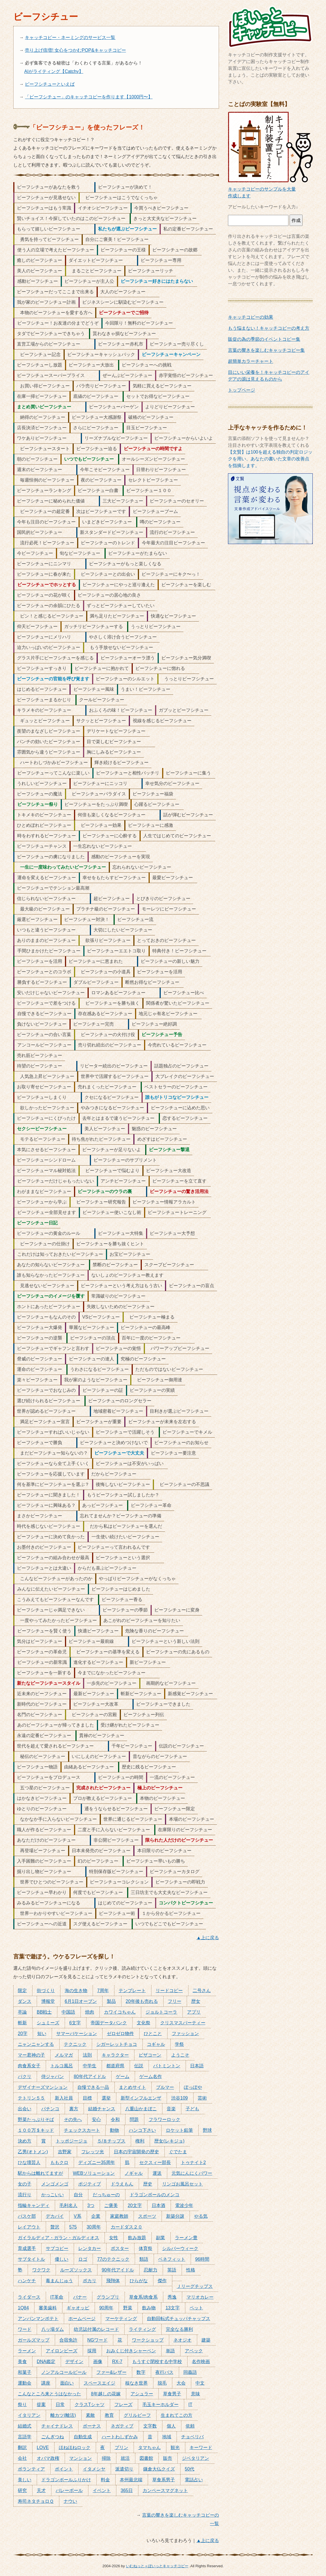  What do you see at coordinates (201, 2447) in the screenshot?
I see `キーワード` at bounding box center [201, 2447].